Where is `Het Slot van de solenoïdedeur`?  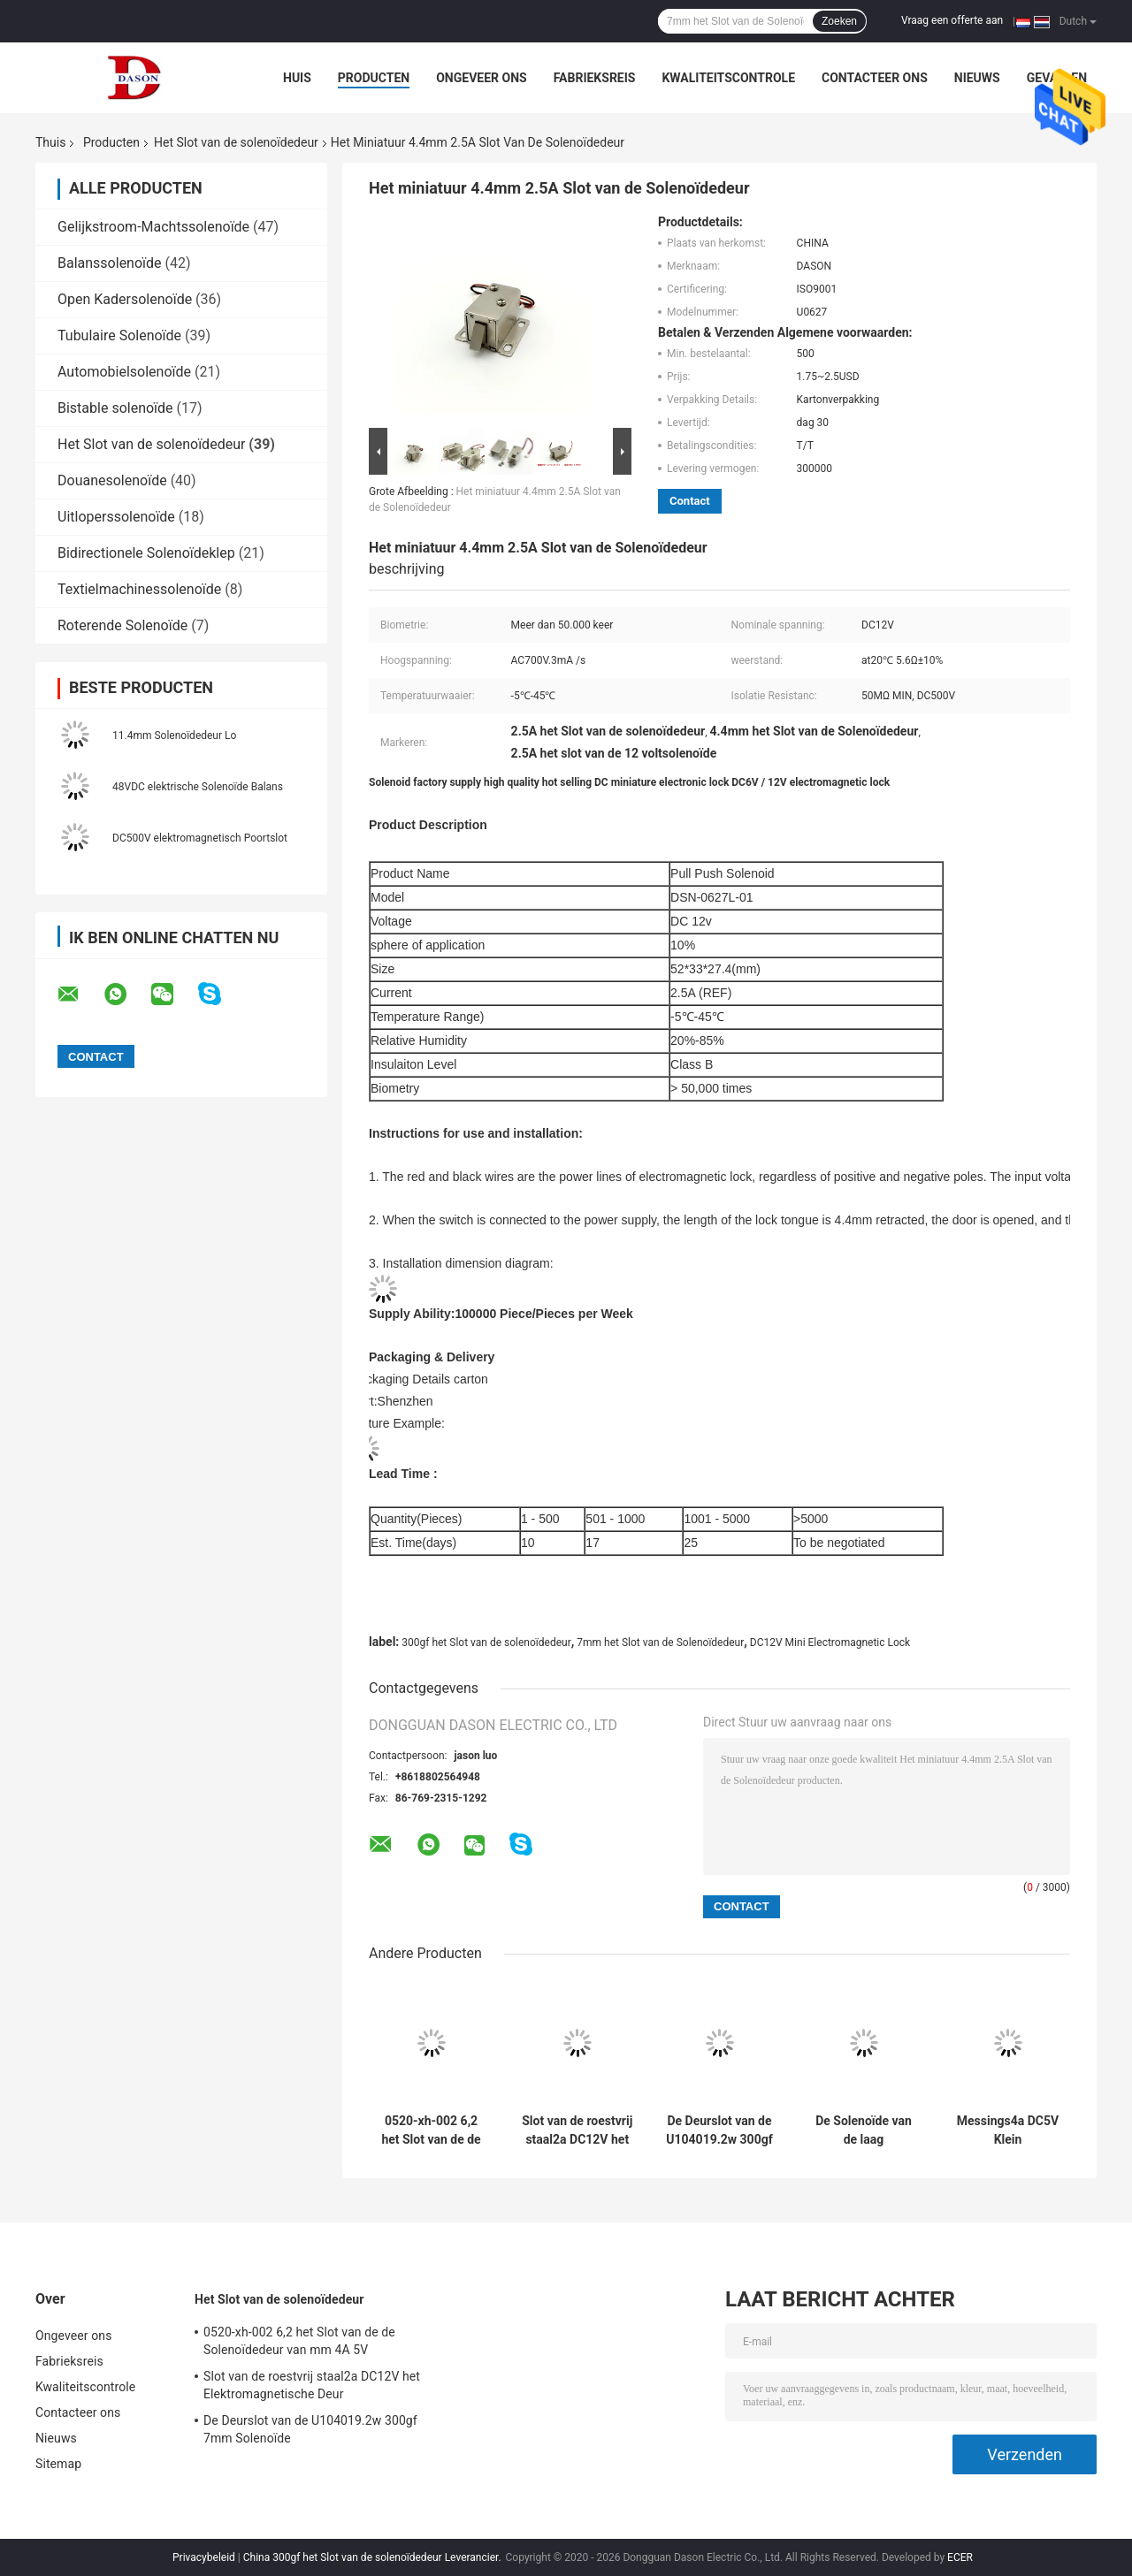 Het Slot van de solenoïdedeur is located at coordinates (236, 142).